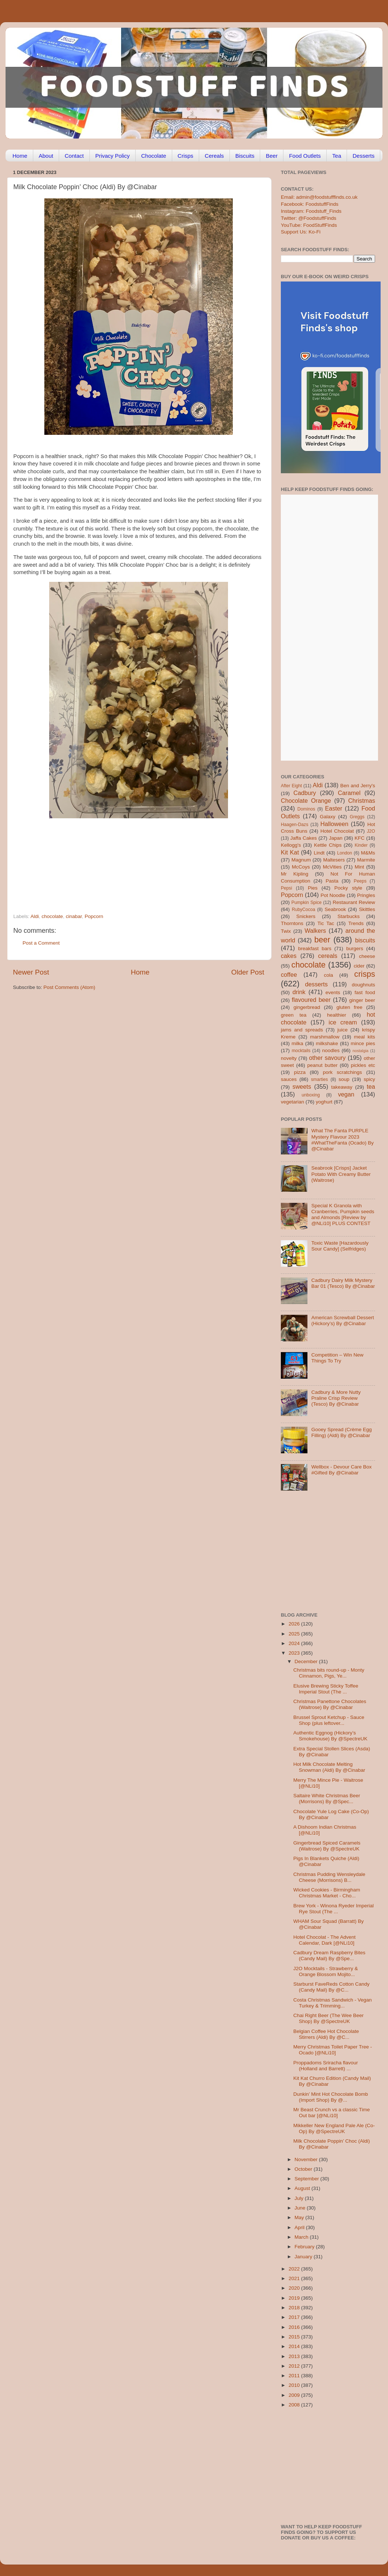 The height and width of the screenshot is (2576, 388). What do you see at coordinates (332, 881) in the screenshot?
I see `Pasta` at bounding box center [332, 881].